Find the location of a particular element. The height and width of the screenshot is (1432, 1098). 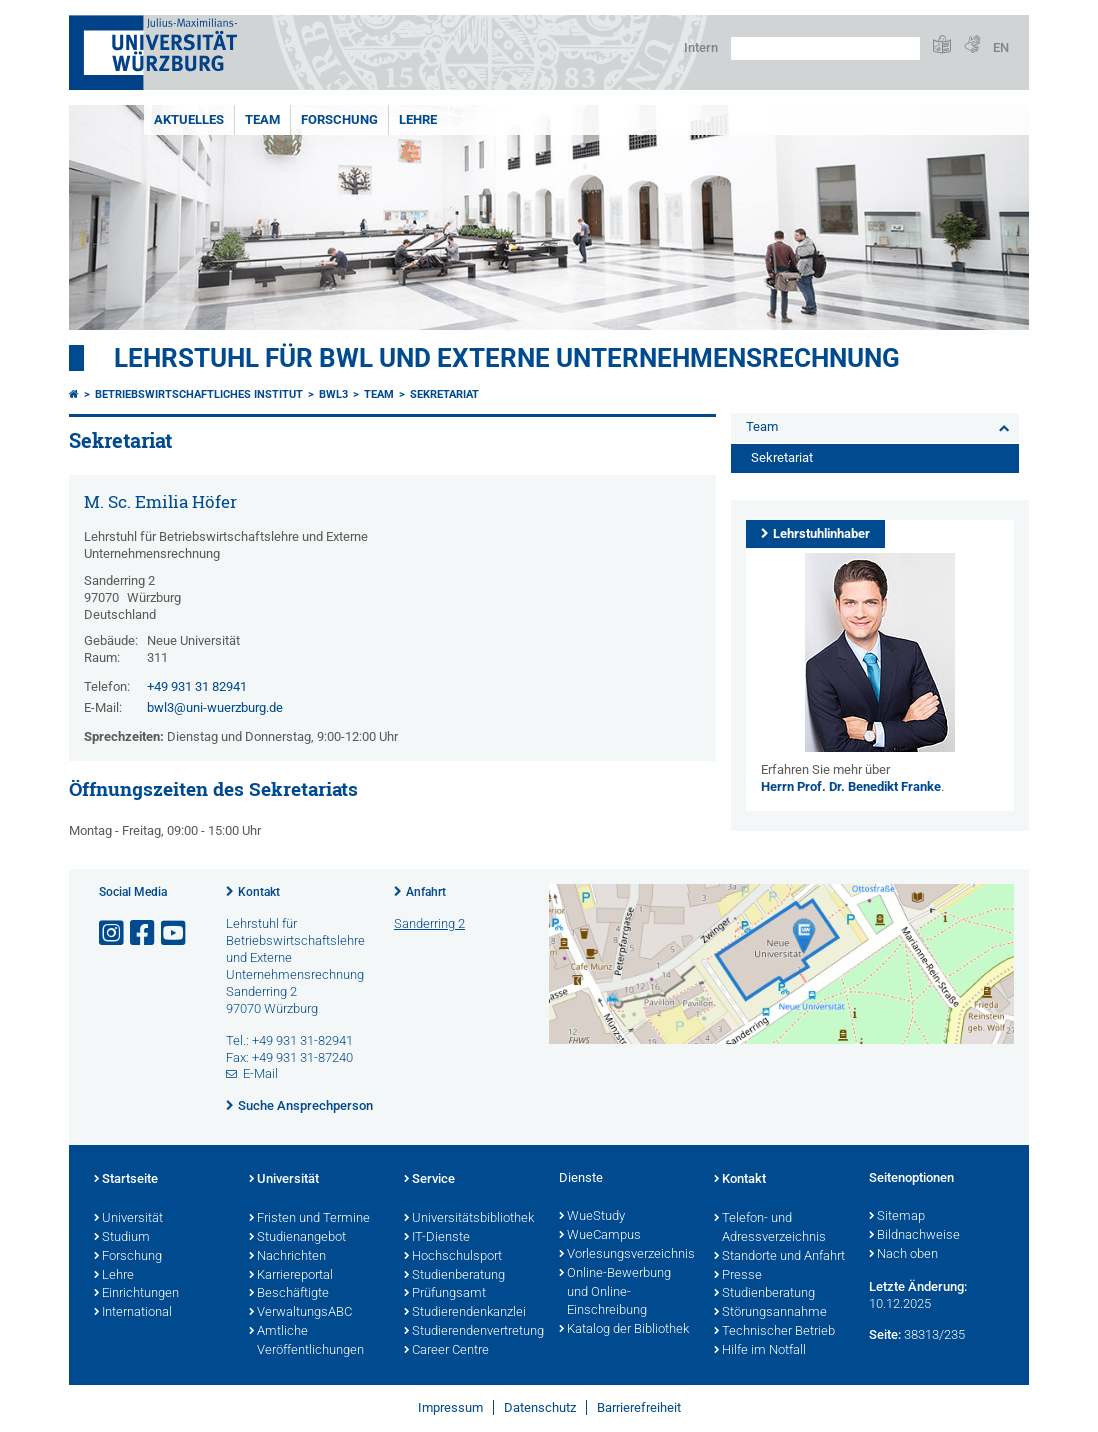

Technischer Betrieb is located at coordinates (774, 1332).